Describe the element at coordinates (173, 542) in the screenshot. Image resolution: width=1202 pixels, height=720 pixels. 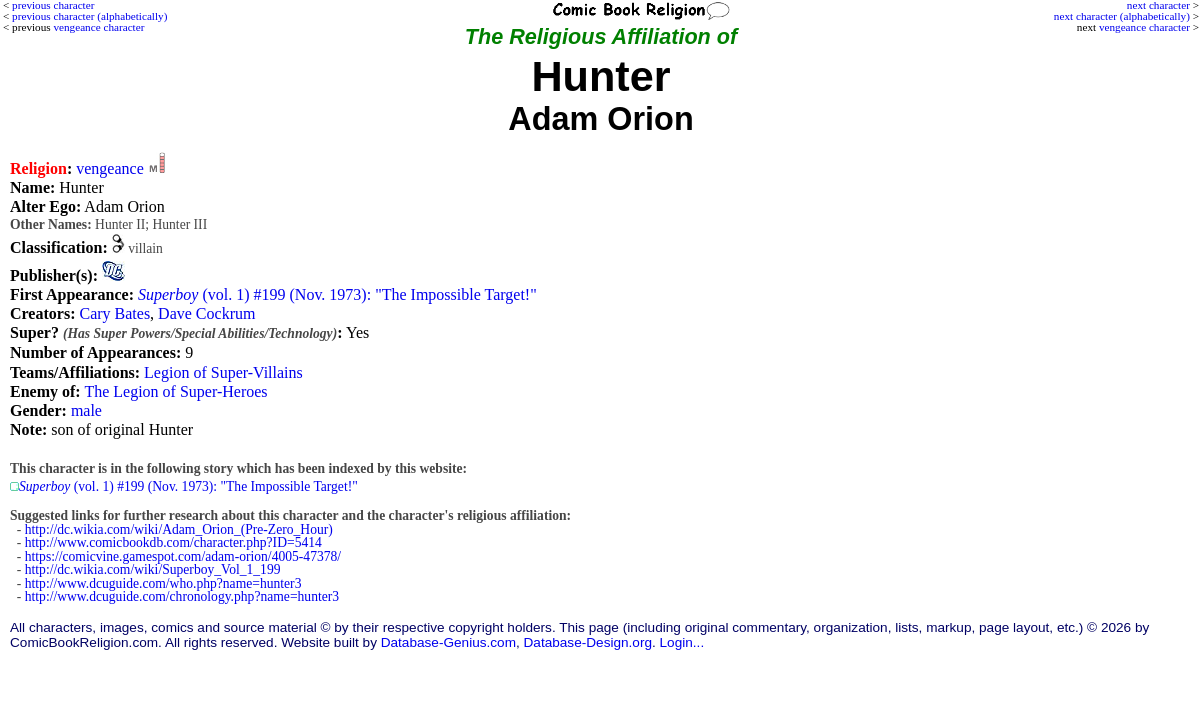
I see `http://www.comicbookdb.com/character.php?ID=5414` at that location.